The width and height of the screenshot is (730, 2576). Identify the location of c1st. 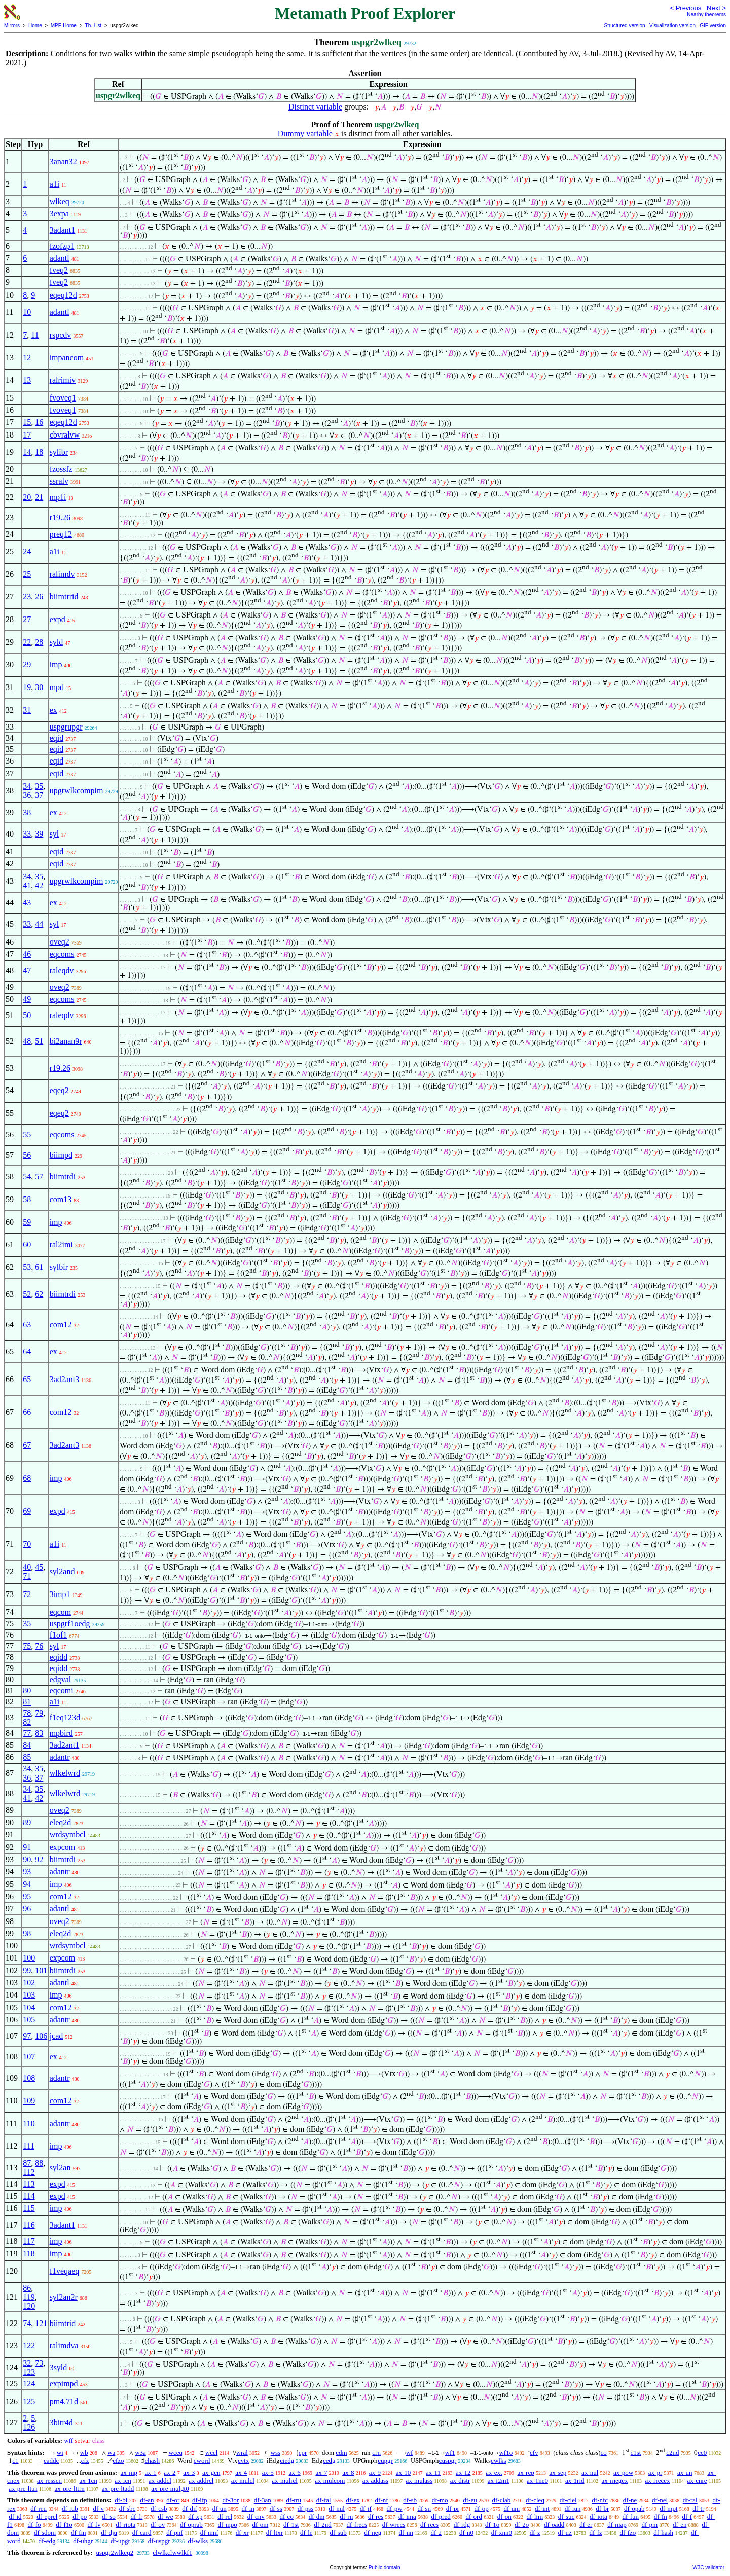
(636, 2452).